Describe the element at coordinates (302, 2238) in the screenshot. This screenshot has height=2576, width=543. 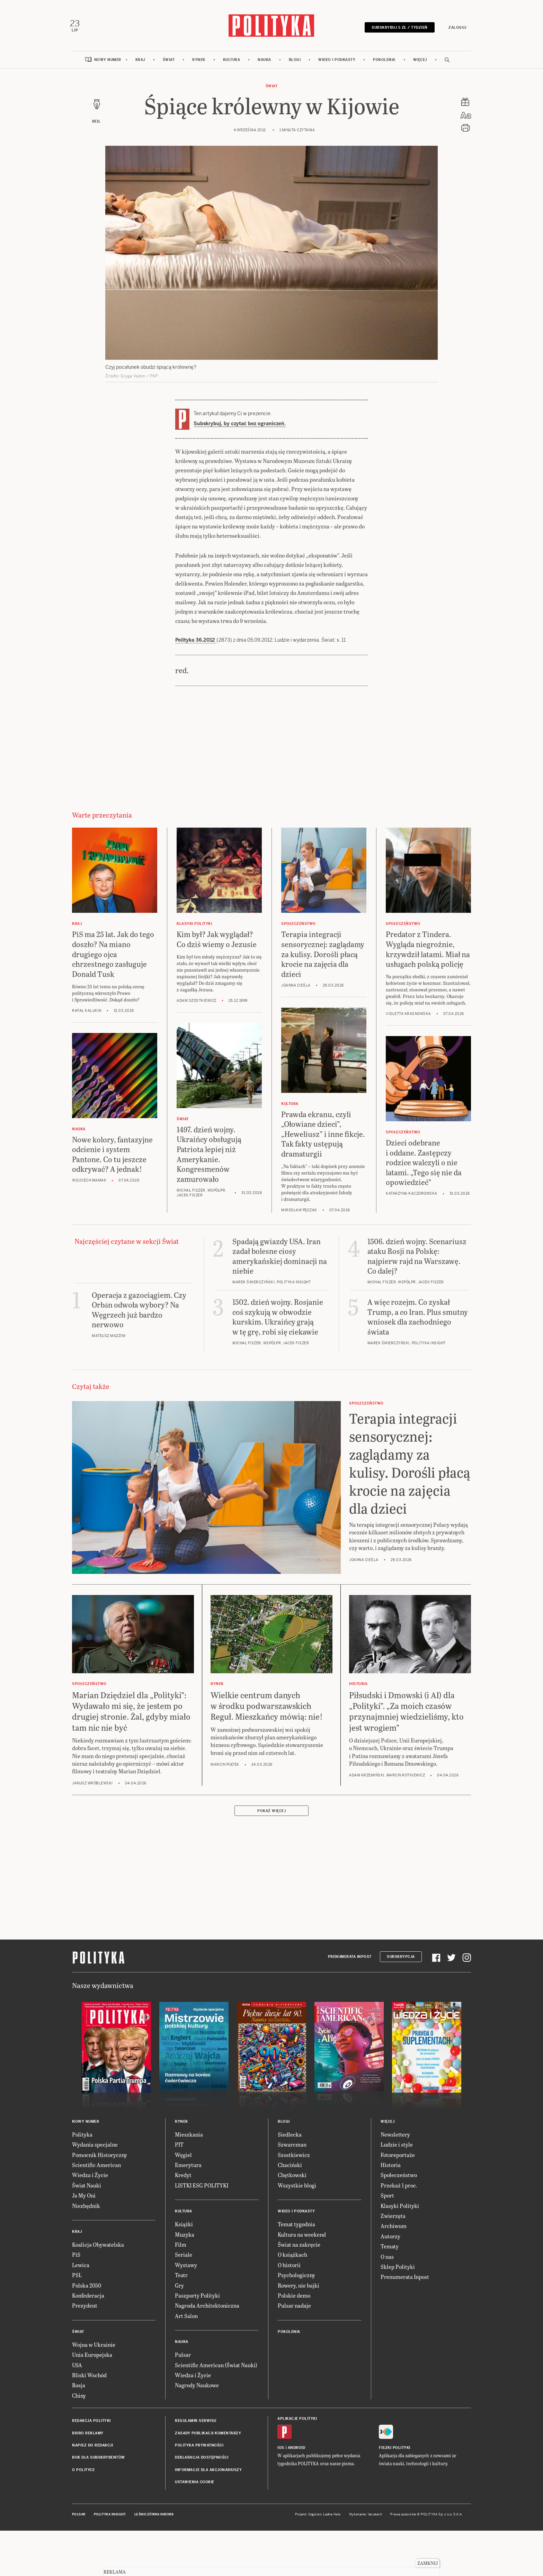
I see `Kultura na weekend` at that location.